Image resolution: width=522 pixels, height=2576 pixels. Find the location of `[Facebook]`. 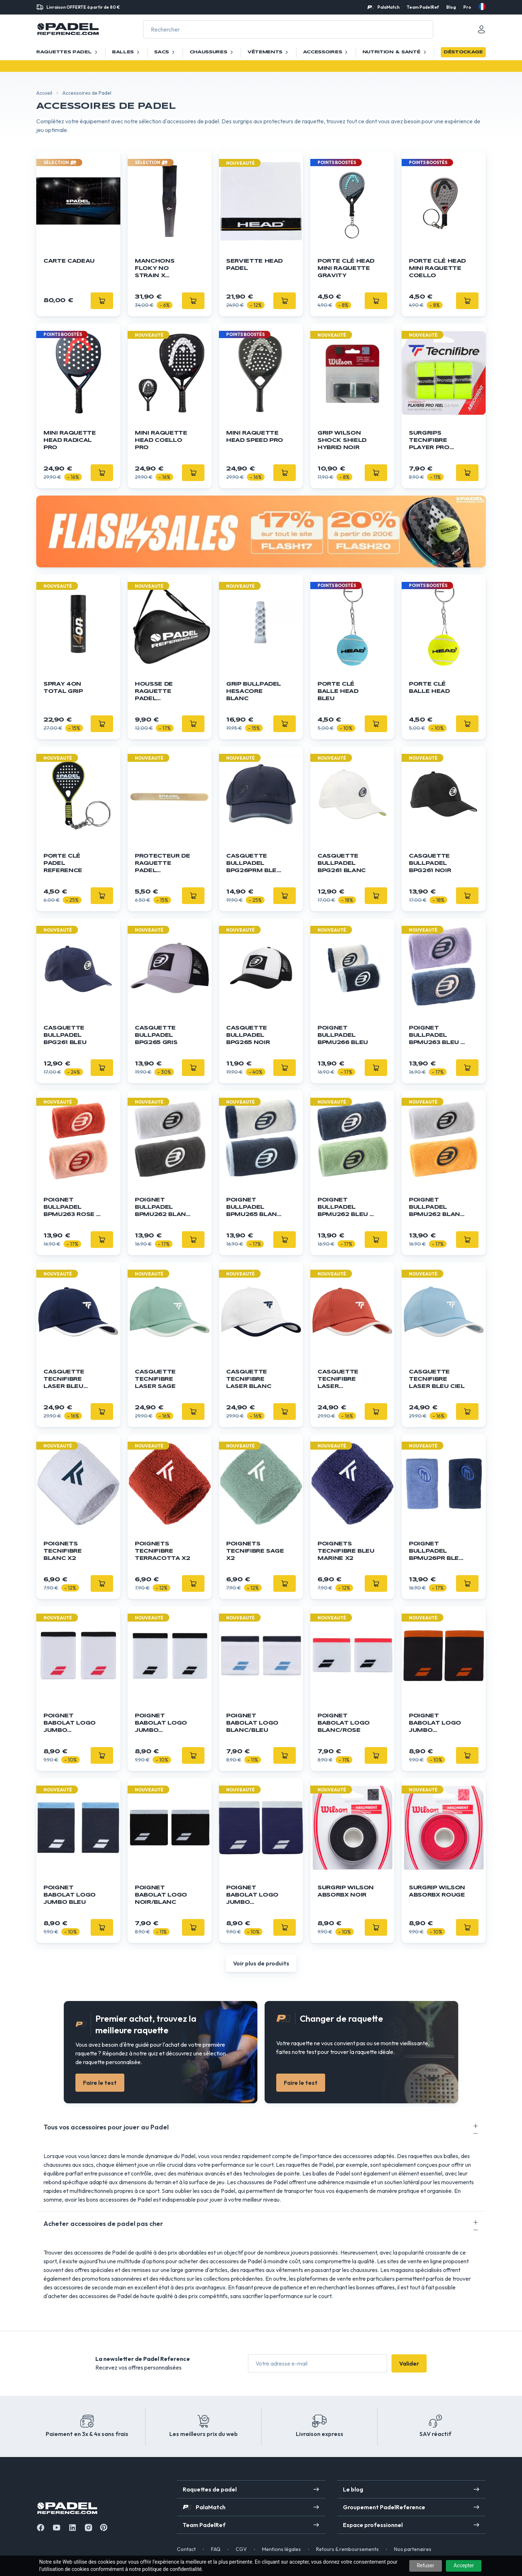

[Facebook] is located at coordinates (40, 2527).